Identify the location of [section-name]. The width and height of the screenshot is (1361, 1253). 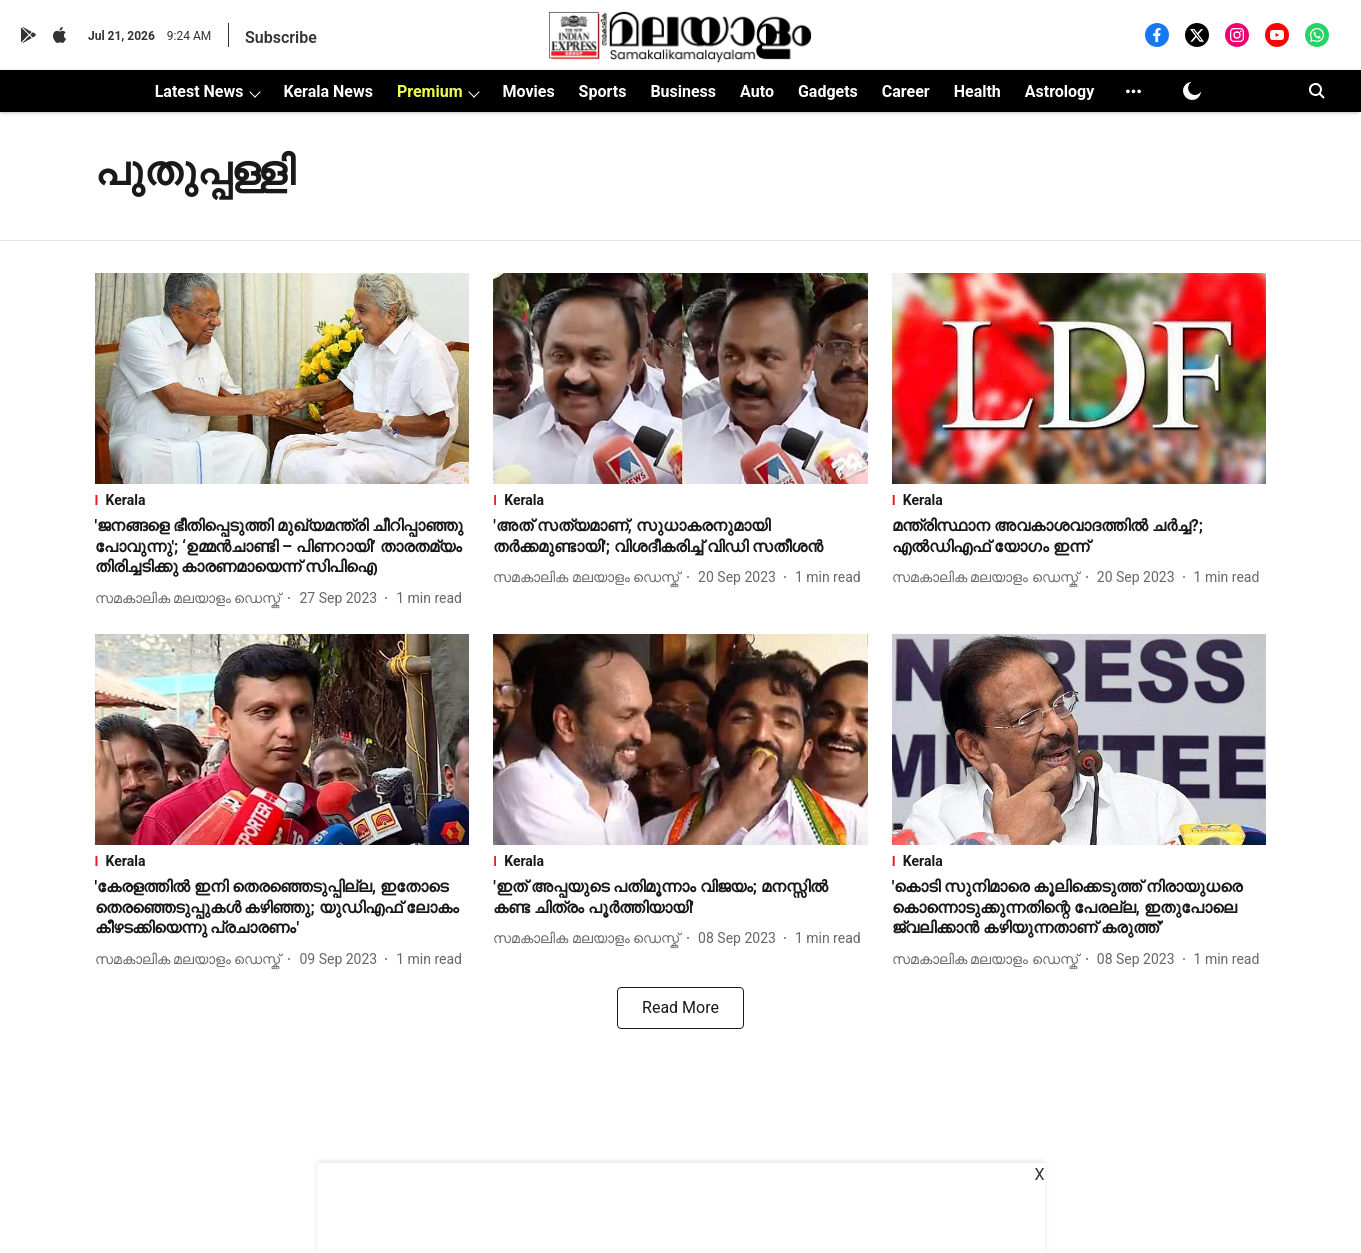
(282, 500).